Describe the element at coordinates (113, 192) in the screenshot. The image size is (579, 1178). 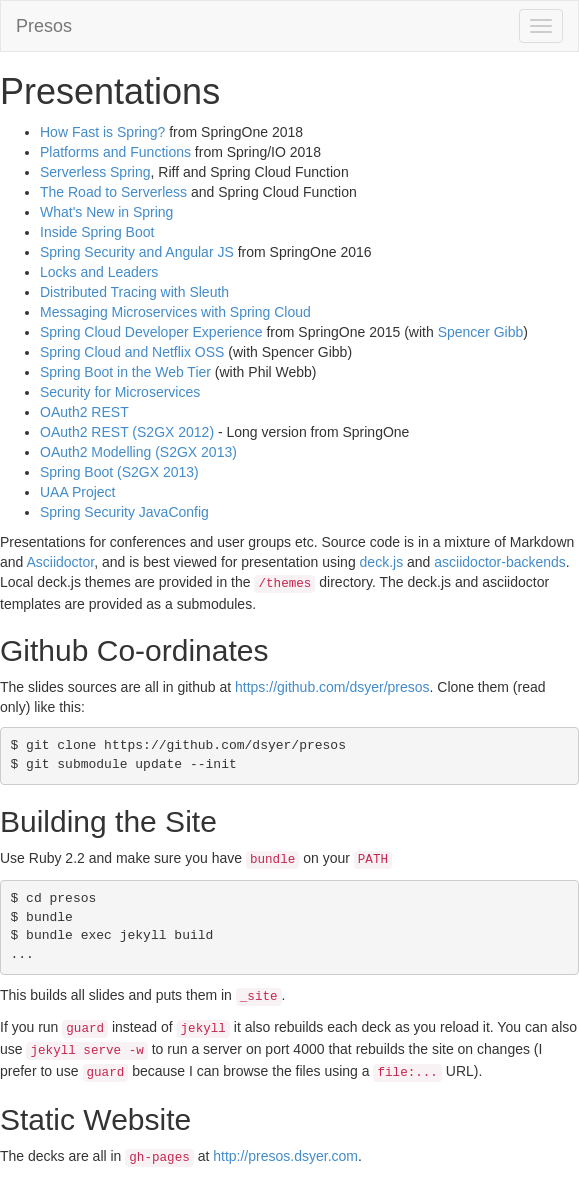
I see `The Road to Serverless` at that location.